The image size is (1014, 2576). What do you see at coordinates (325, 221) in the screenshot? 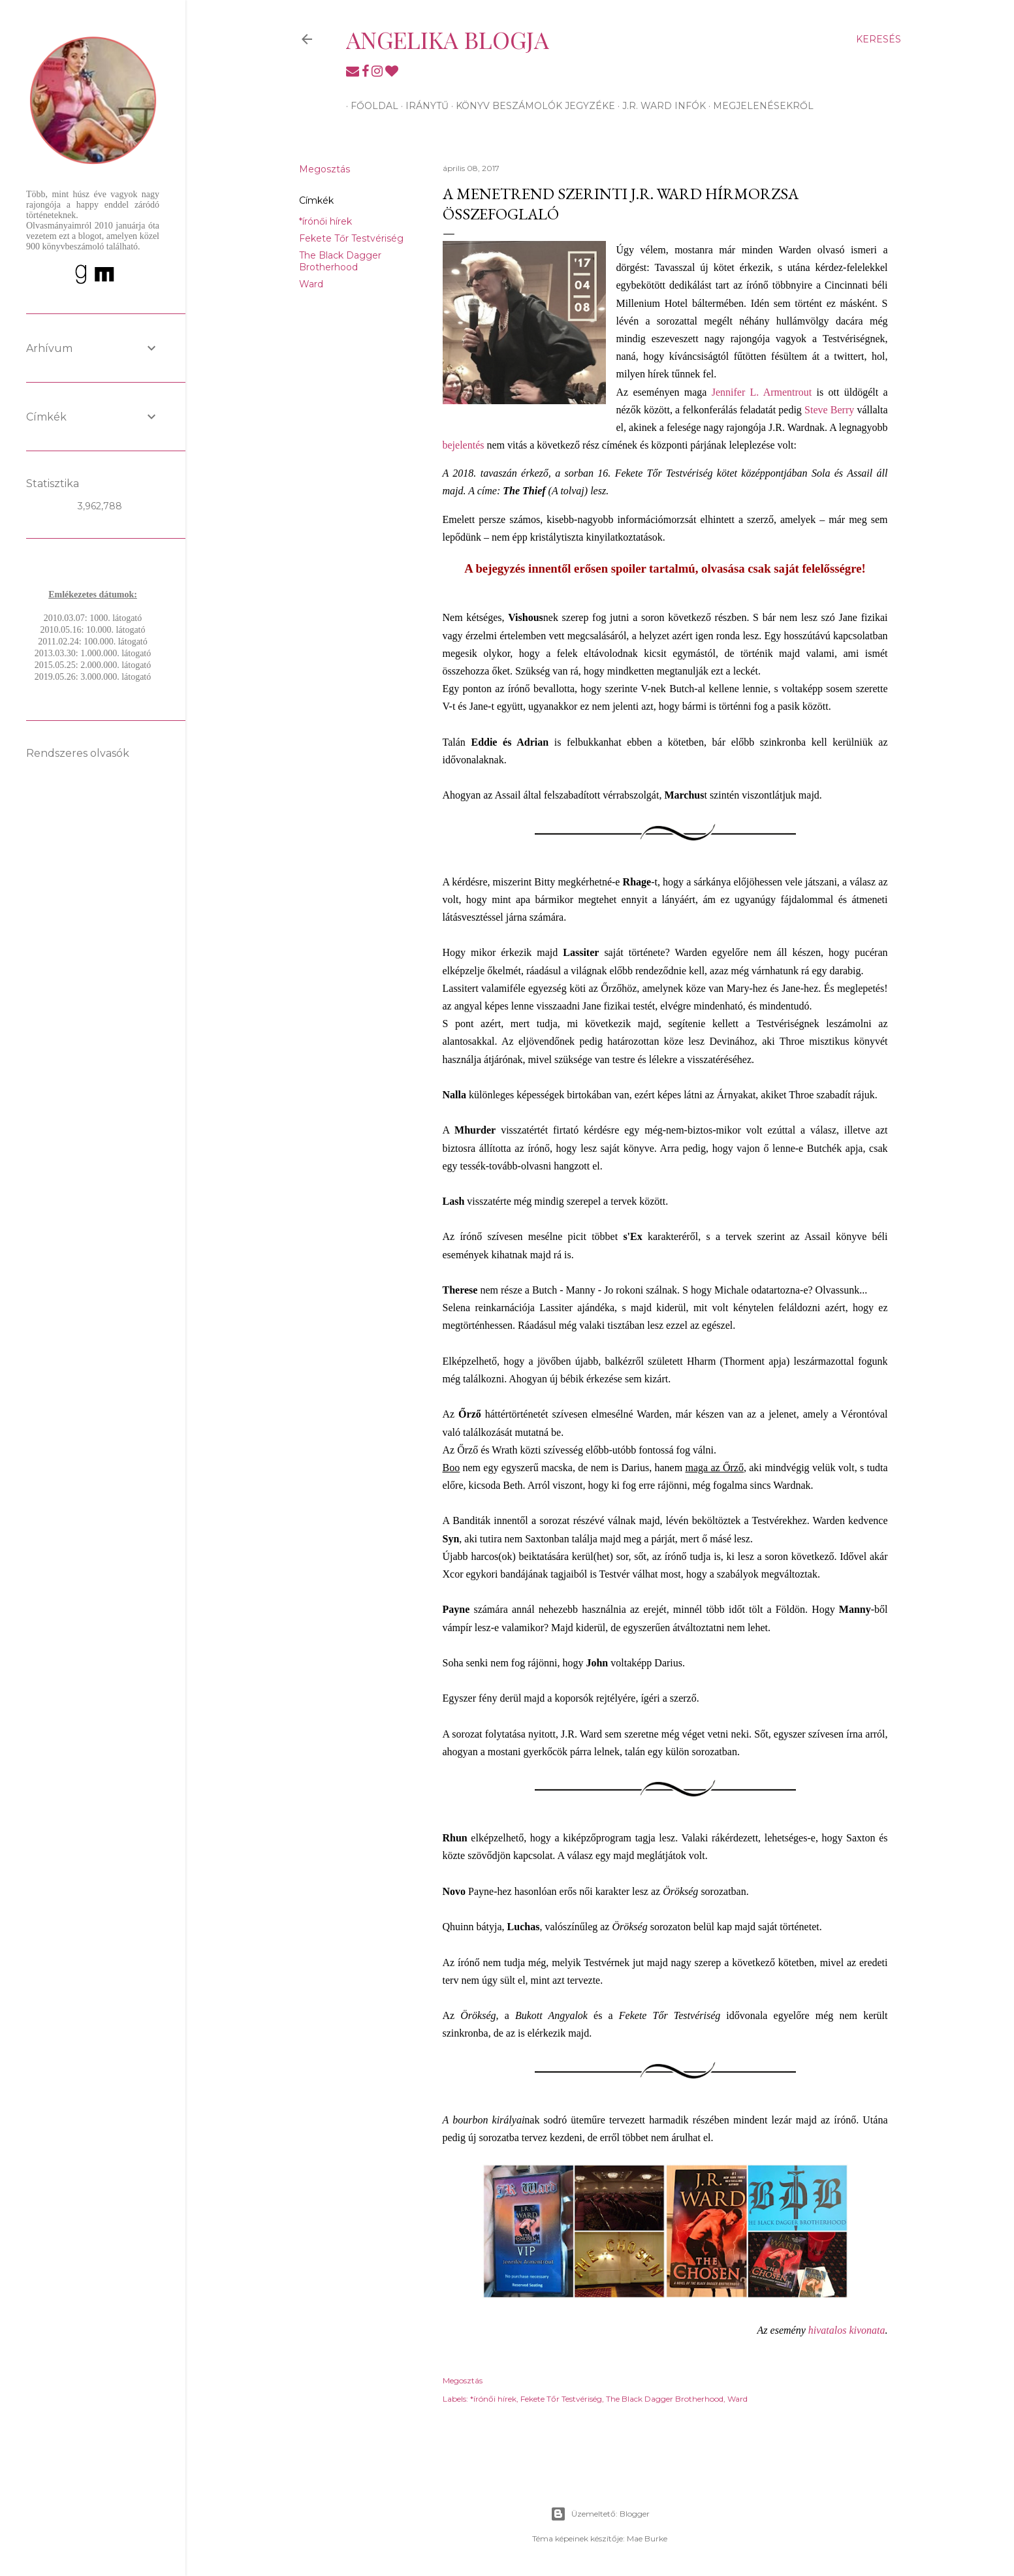
I see `*írónői hírek` at bounding box center [325, 221].